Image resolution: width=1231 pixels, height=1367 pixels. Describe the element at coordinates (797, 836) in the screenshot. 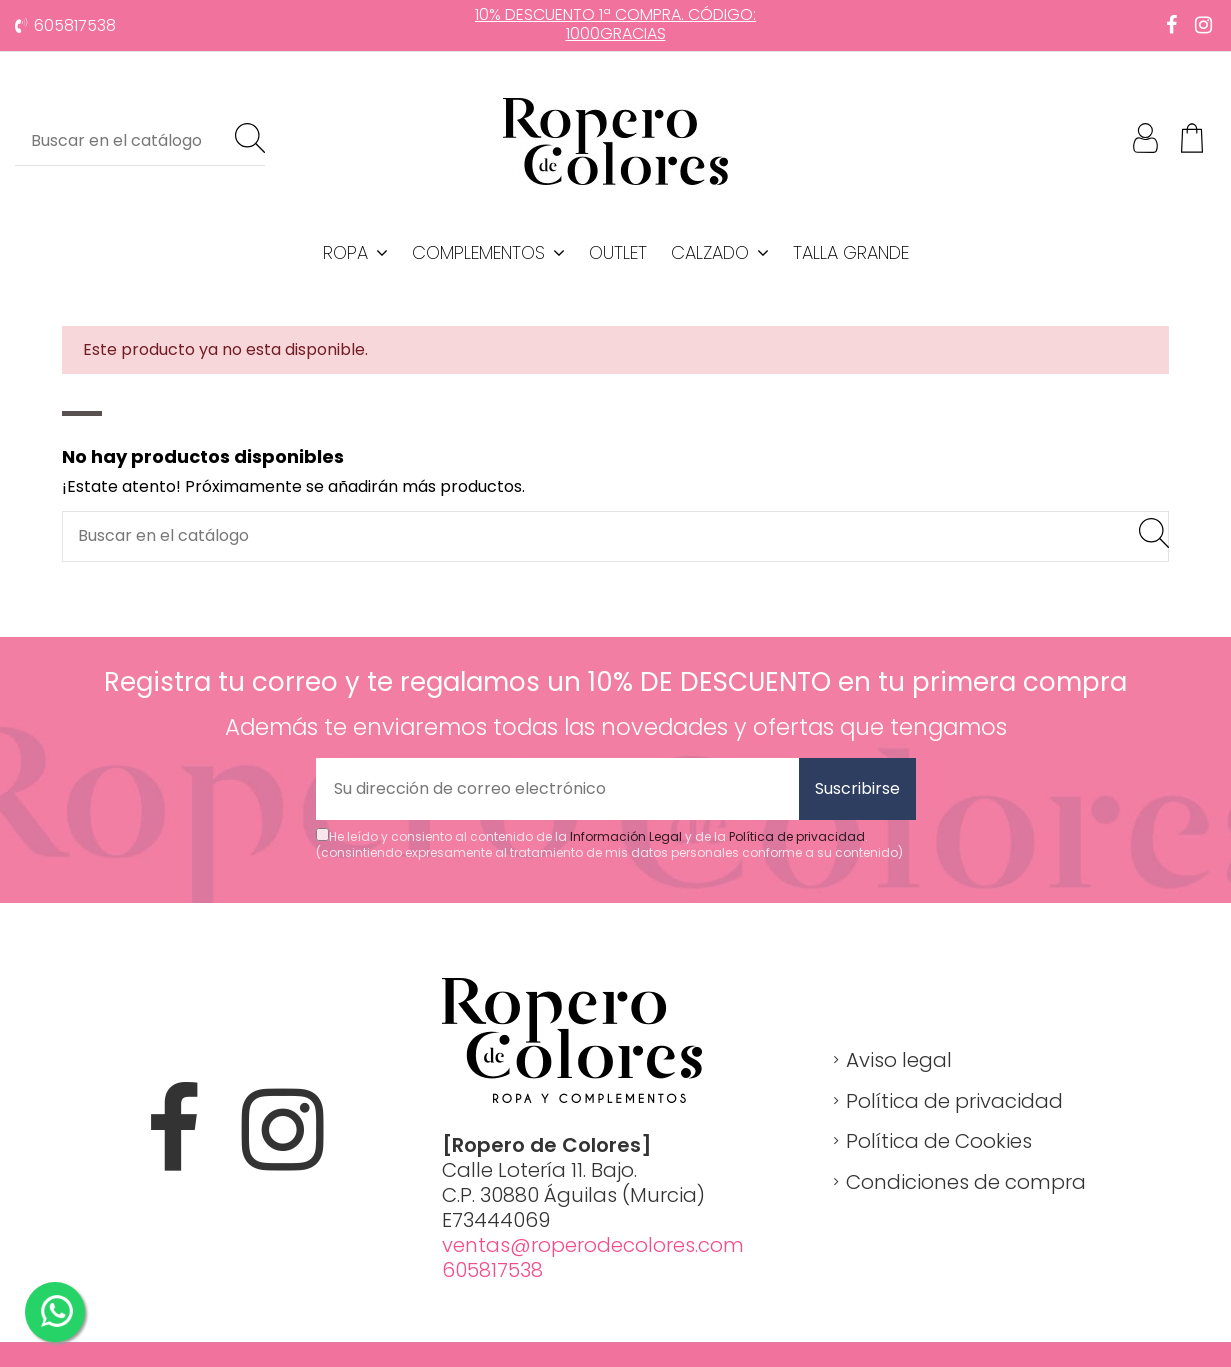

I see `Política de privacidad` at that location.